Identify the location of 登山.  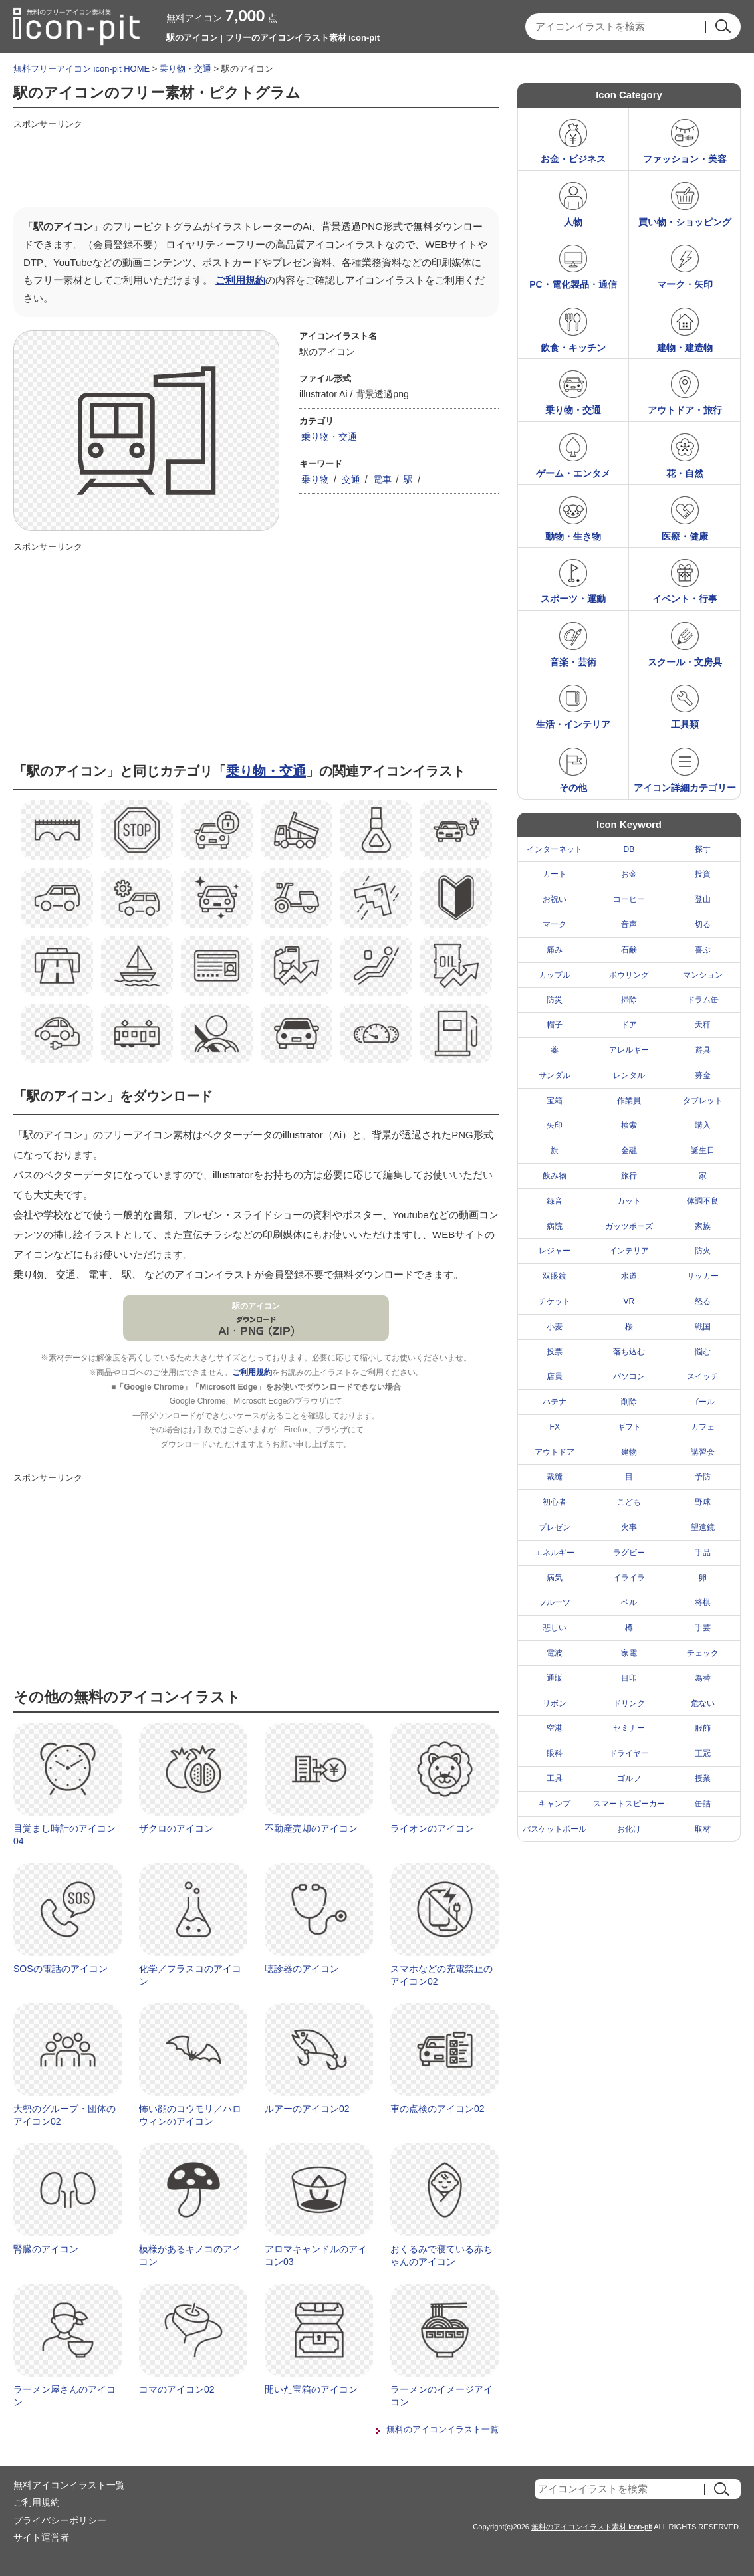
(703, 899).